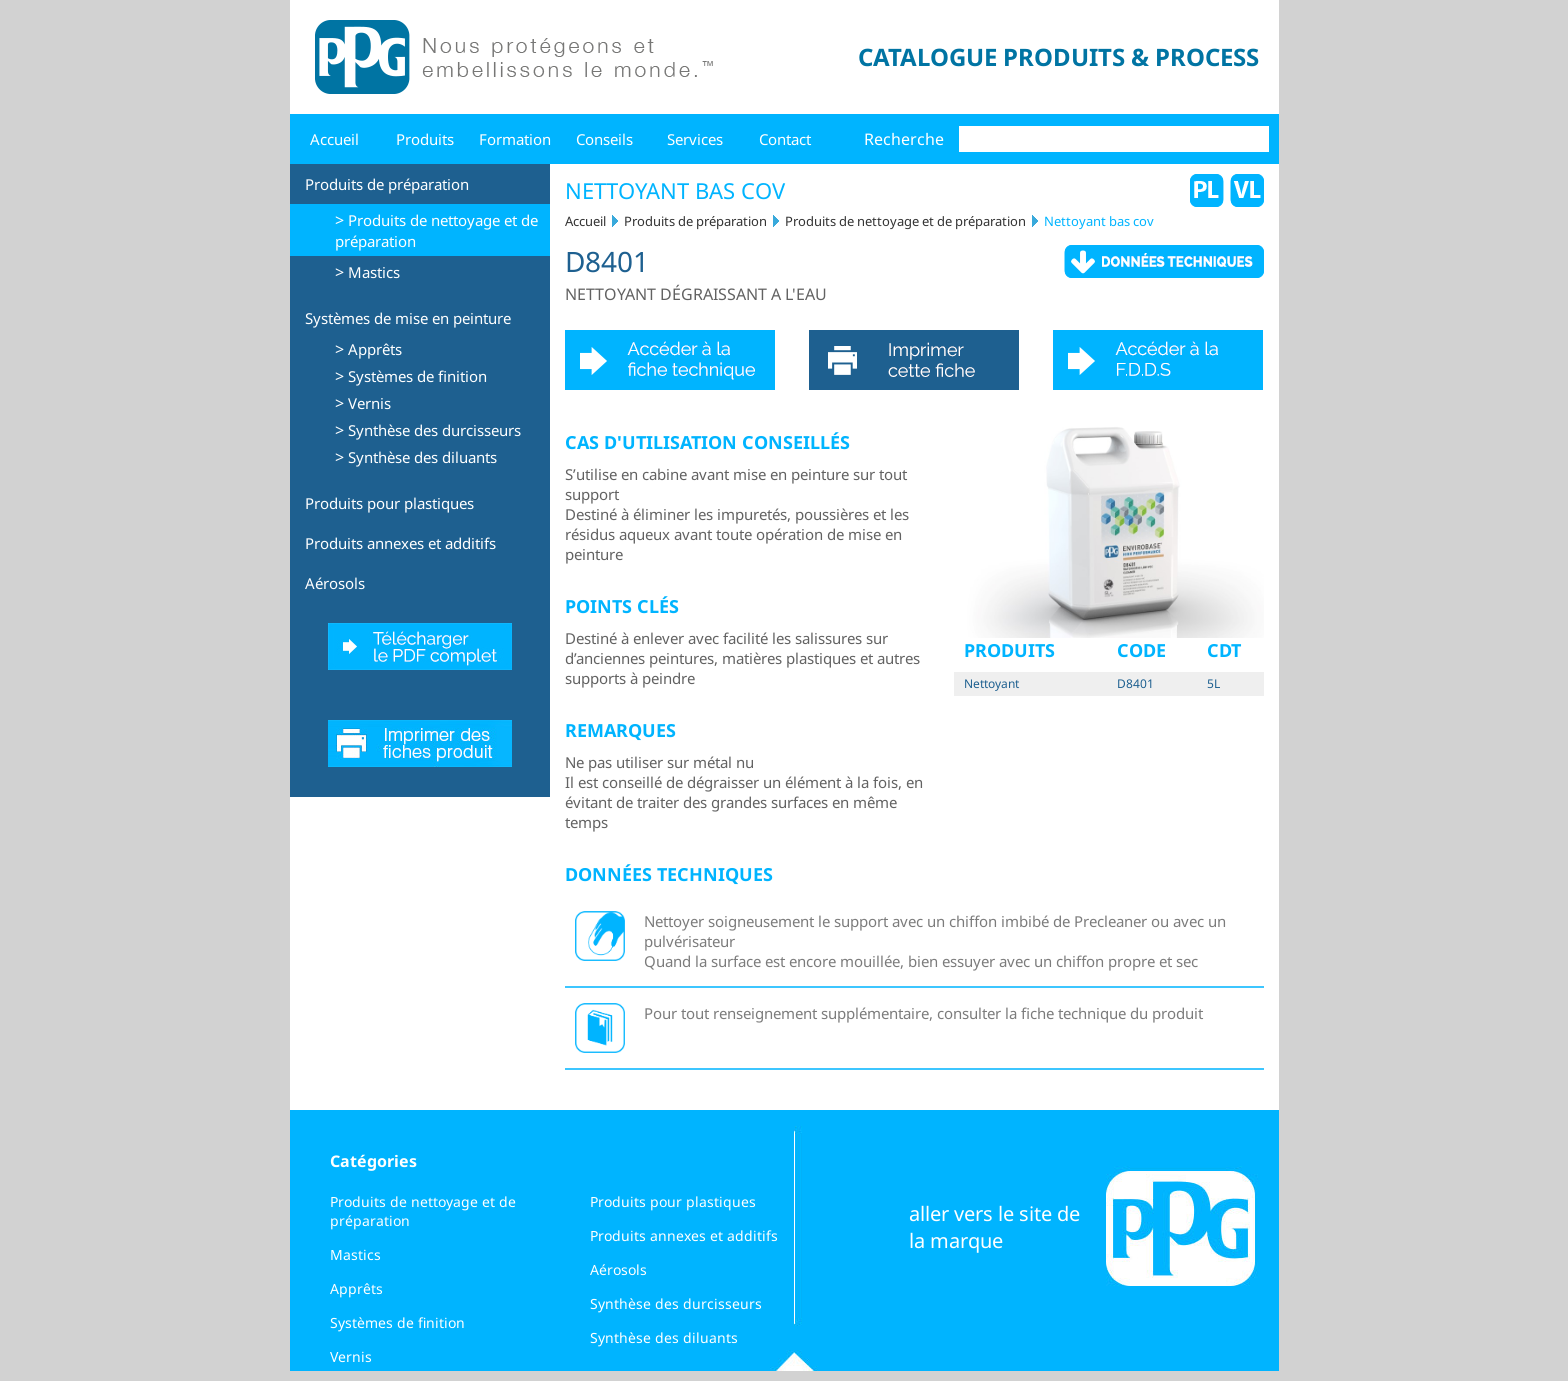 This screenshot has height=1381, width=1568. Describe the element at coordinates (389, 503) in the screenshot. I see `Produits pour plastiques` at that location.